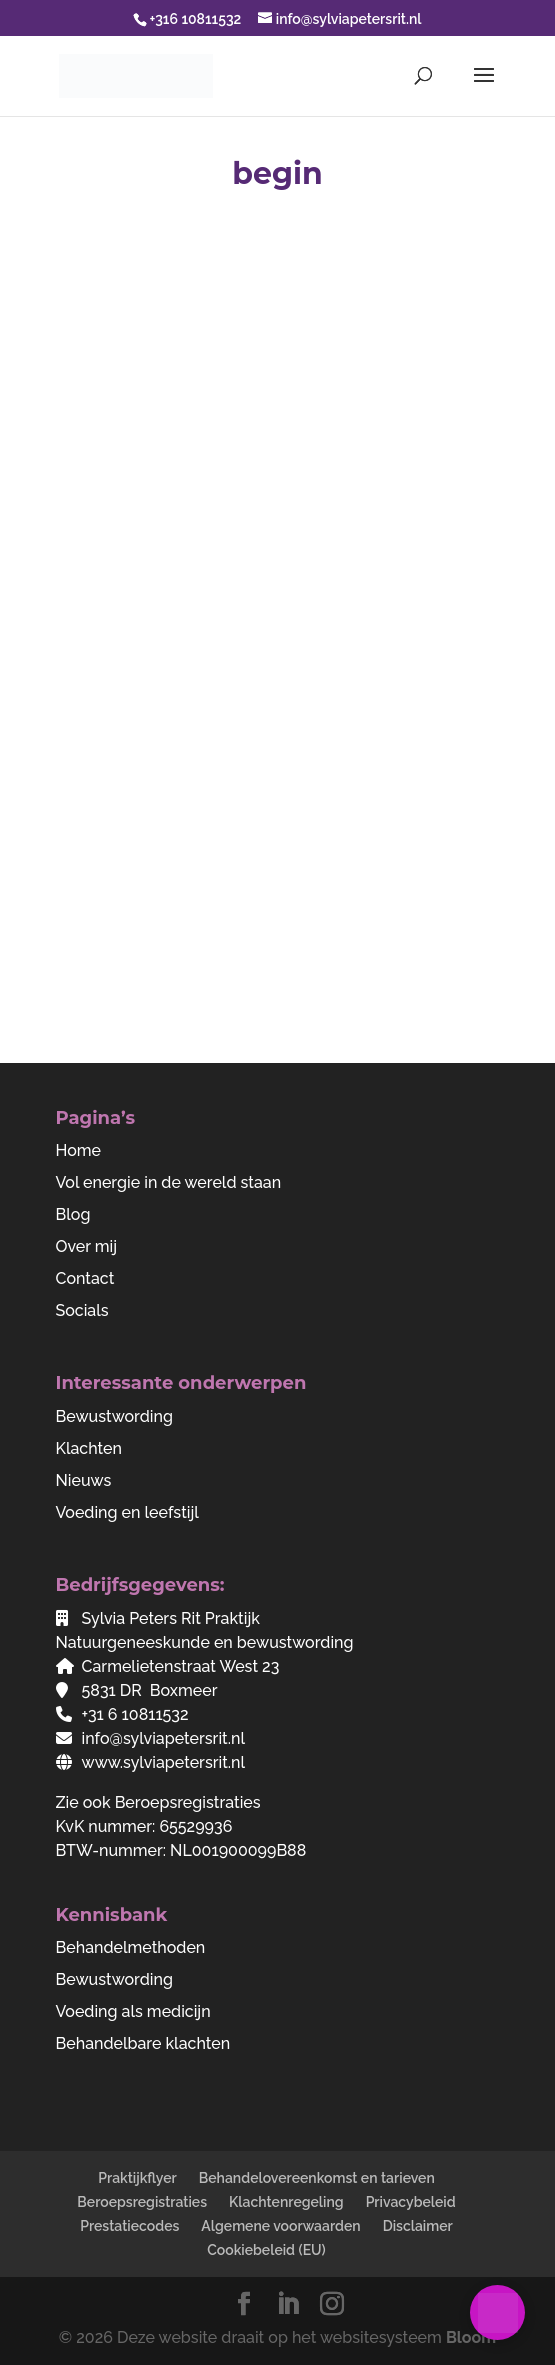  What do you see at coordinates (188, 1802) in the screenshot?
I see `Beroepsregistraties` at bounding box center [188, 1802].